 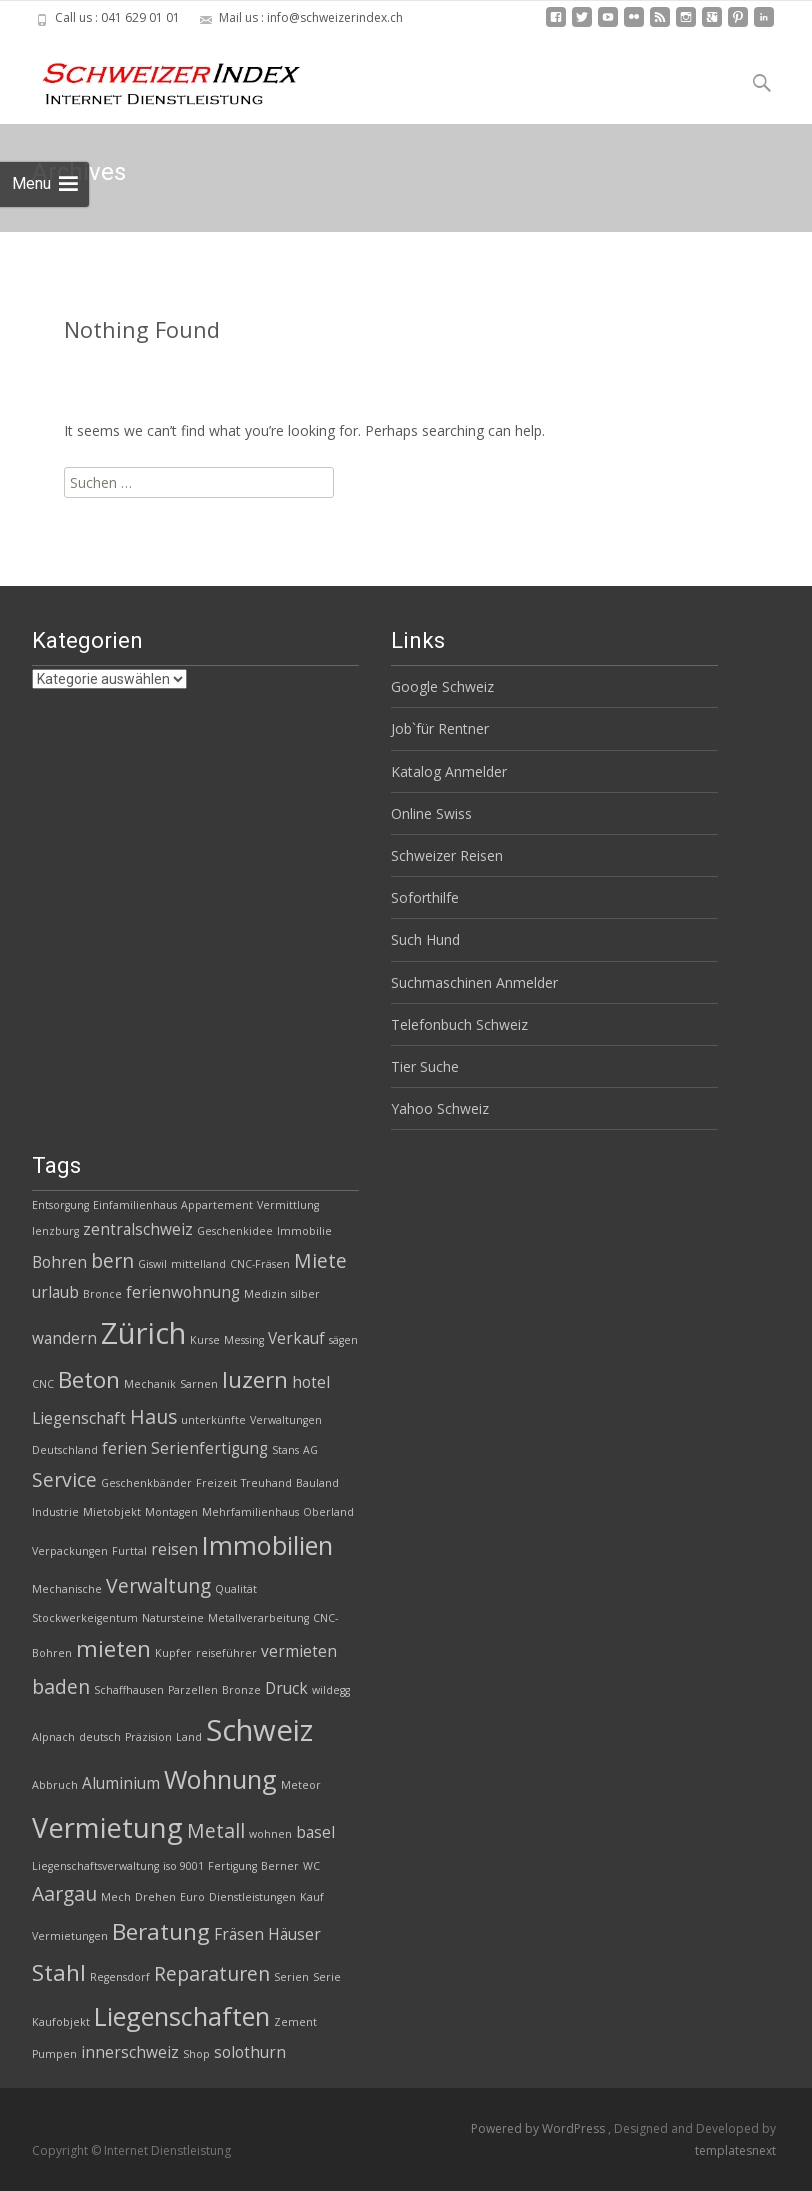 I want to click on Regensdorf [Regensdorf (2 Einträge)], so click(x=120, y=1977).